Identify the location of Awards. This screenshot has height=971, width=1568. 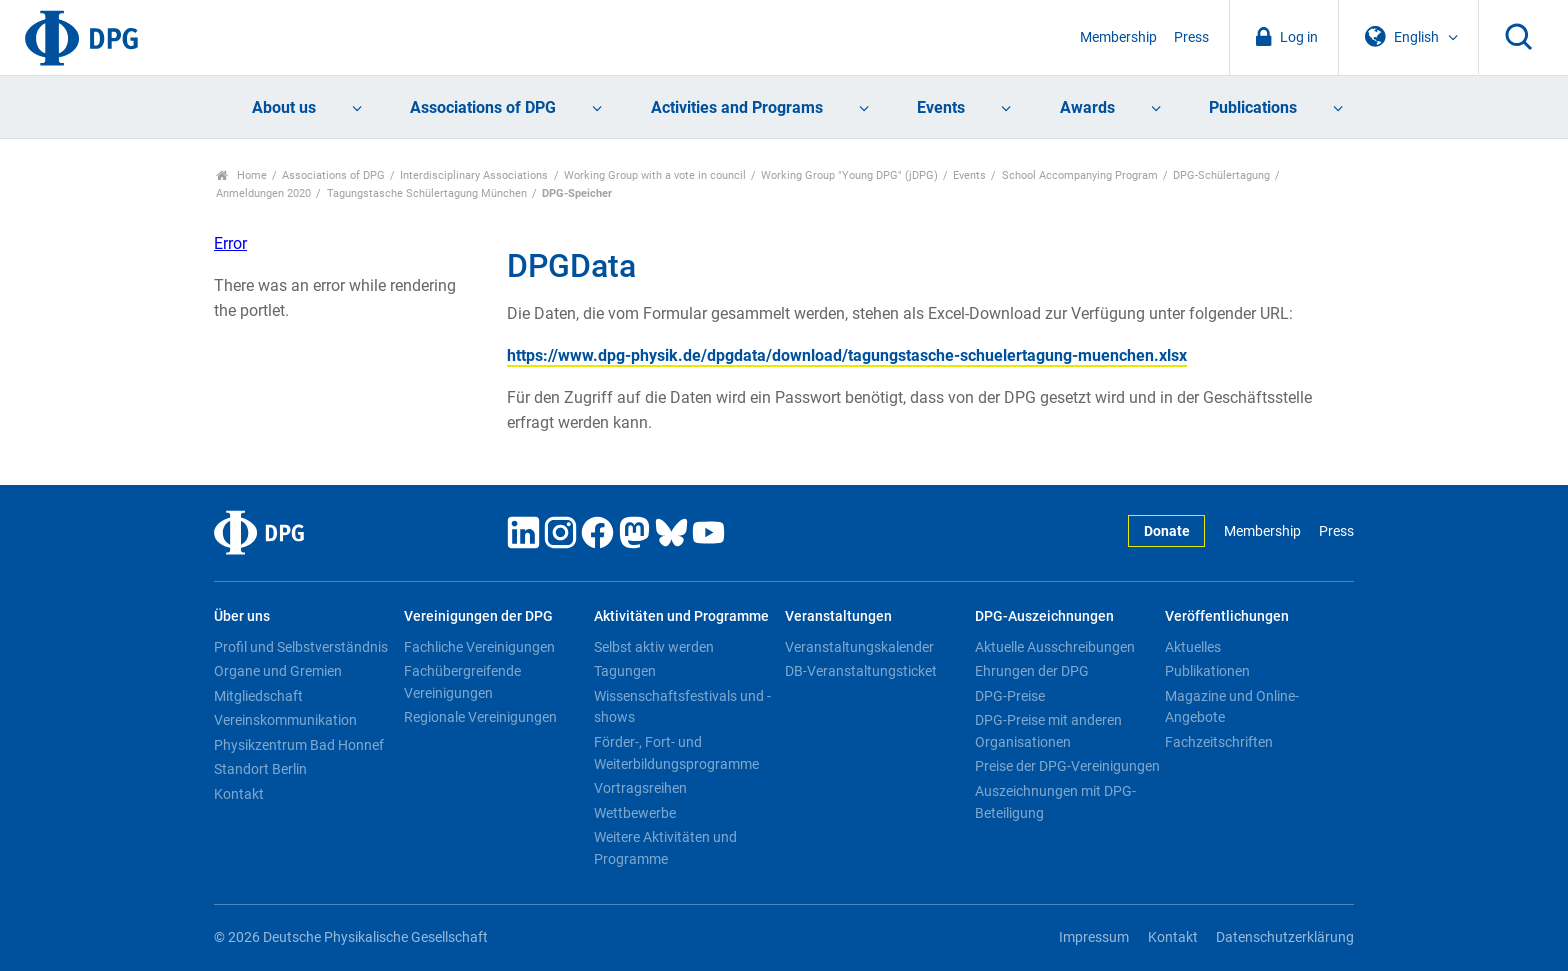
(1087, 107).